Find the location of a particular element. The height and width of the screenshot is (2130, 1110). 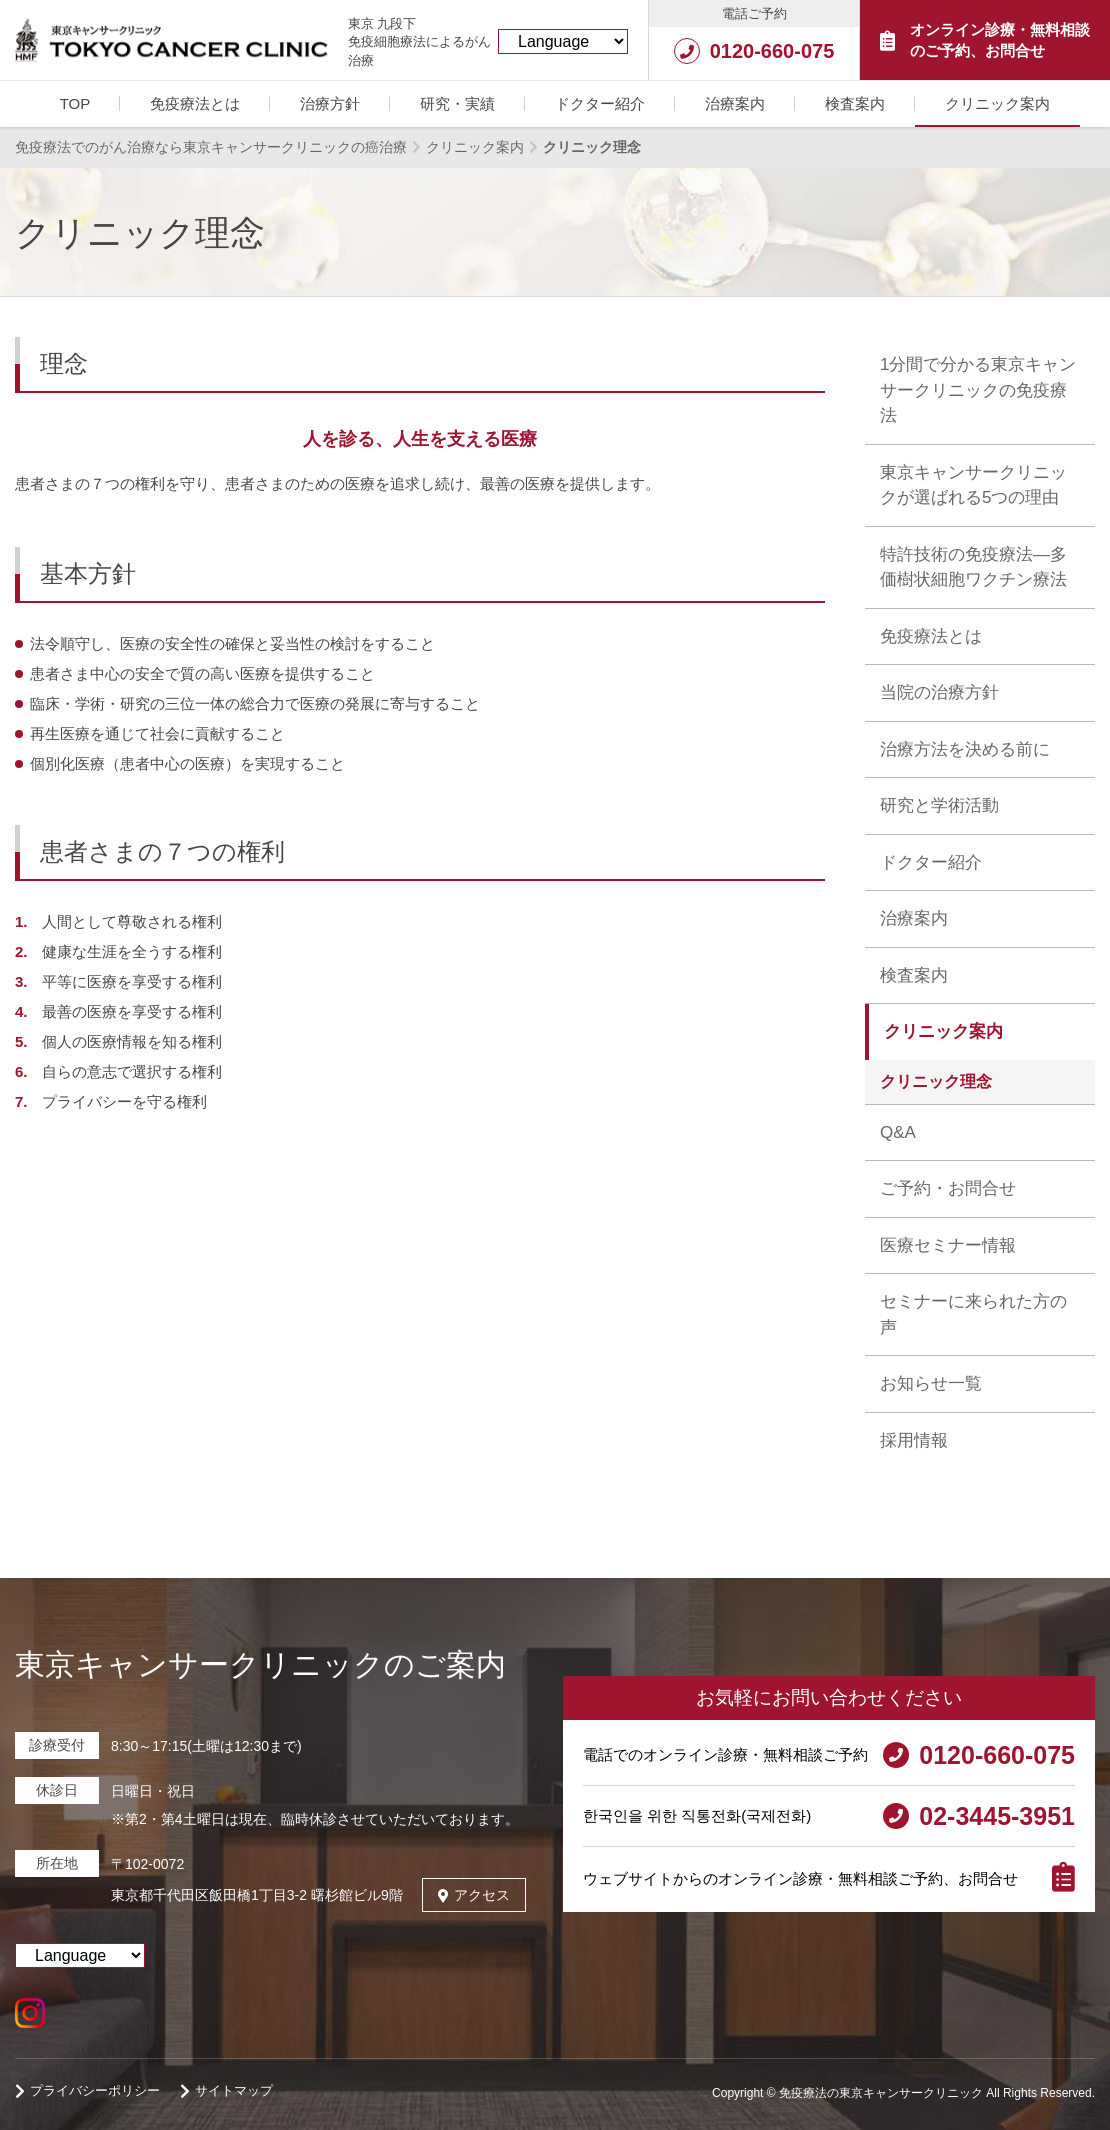

1分間で分かる東京キャンサークリニックの免疫療法 is located at coordinates (978, 390).